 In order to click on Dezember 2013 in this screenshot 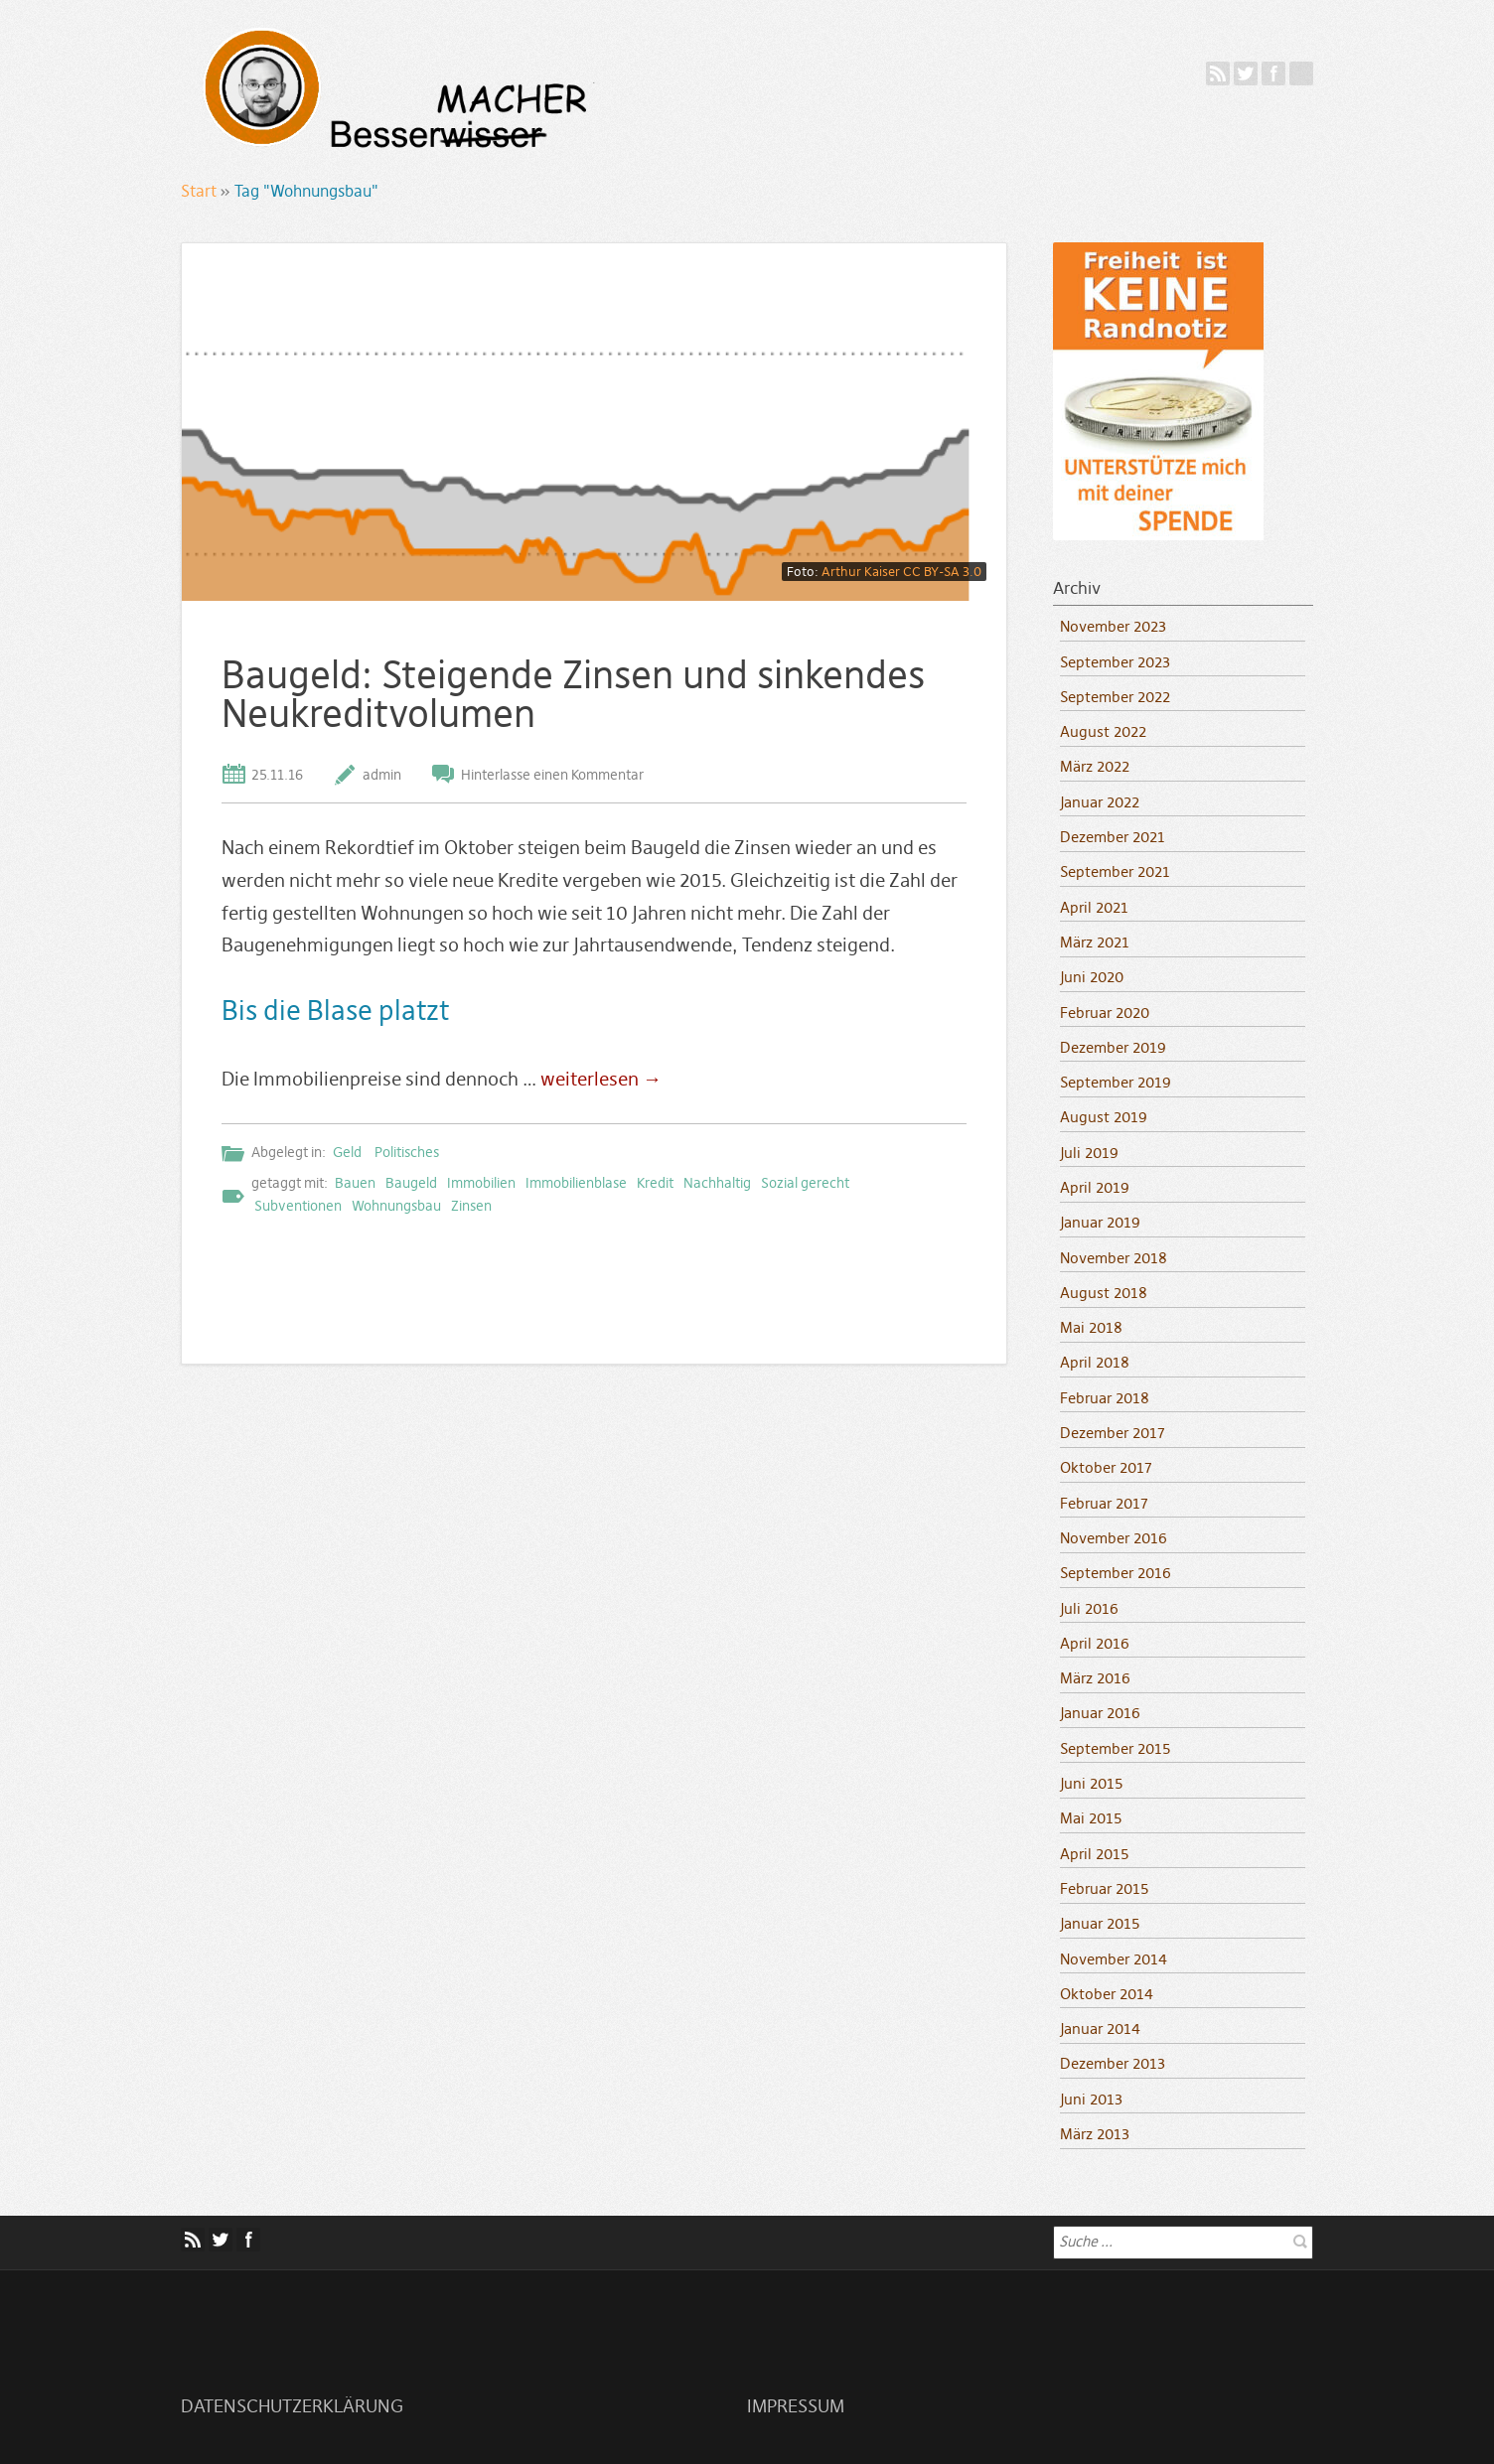, I will do `click(1112, 2063)`.